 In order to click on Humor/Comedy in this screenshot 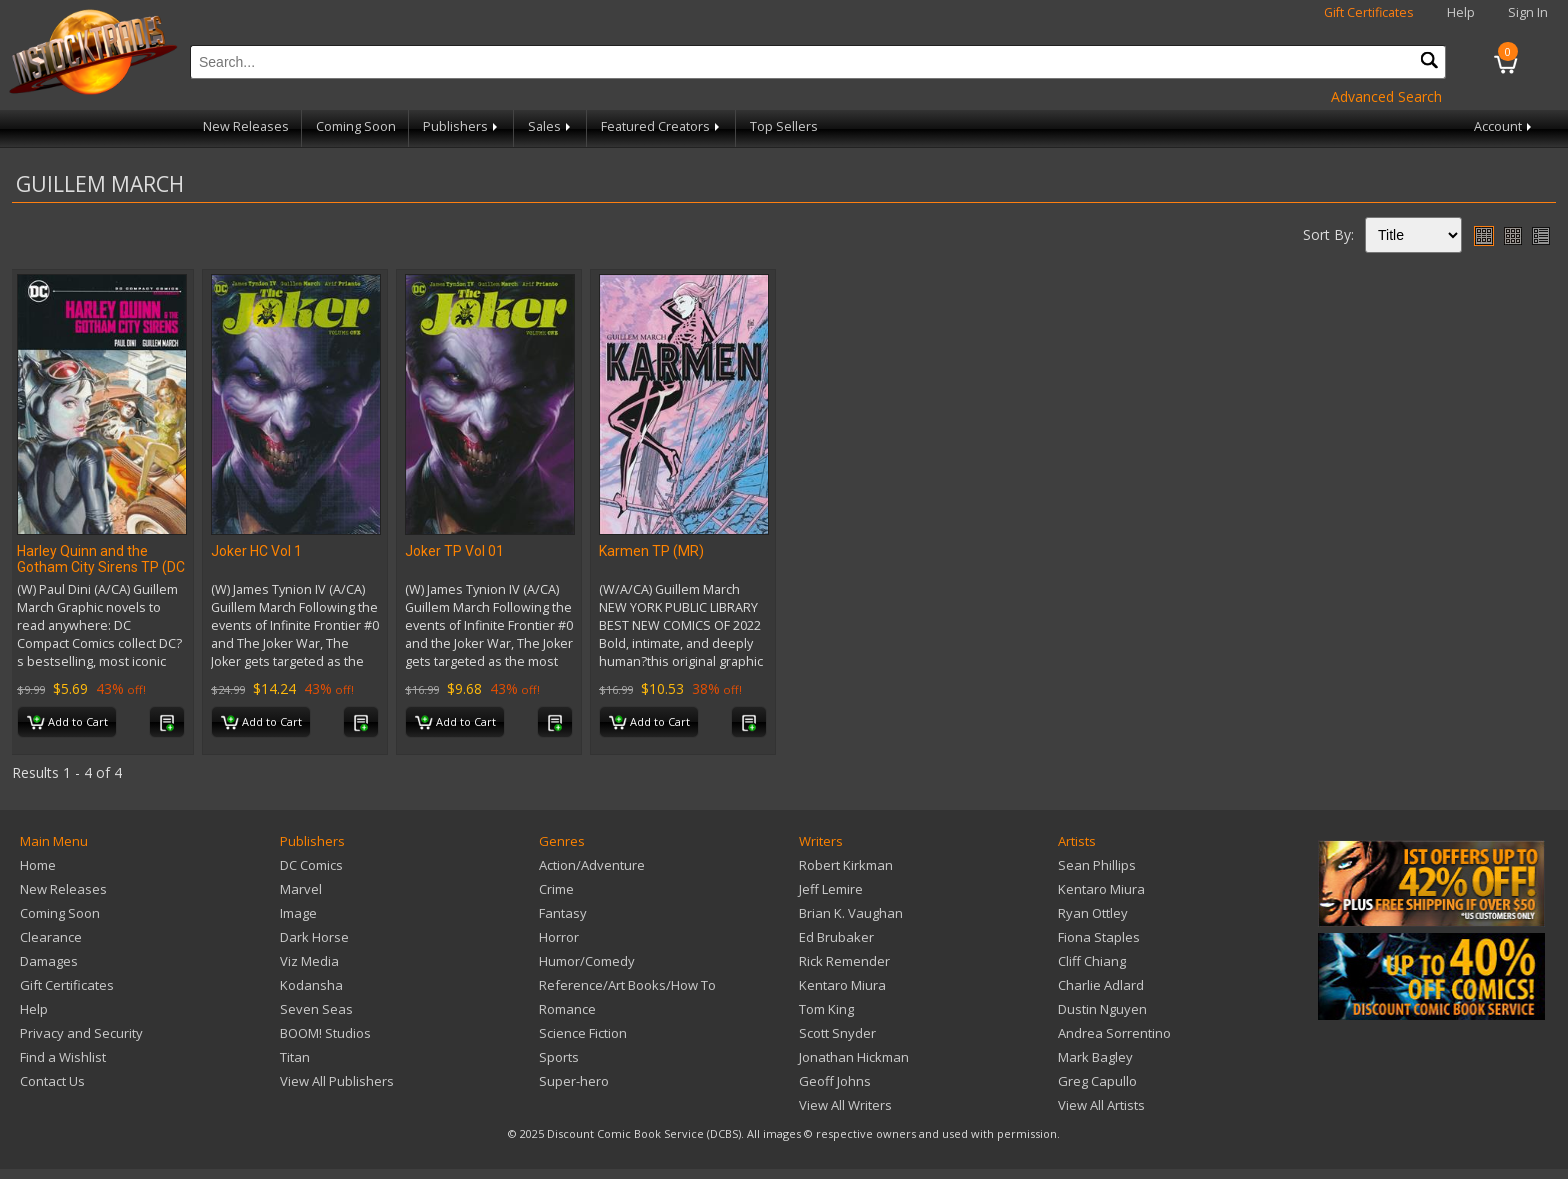, I will do `click(587, 961)`.